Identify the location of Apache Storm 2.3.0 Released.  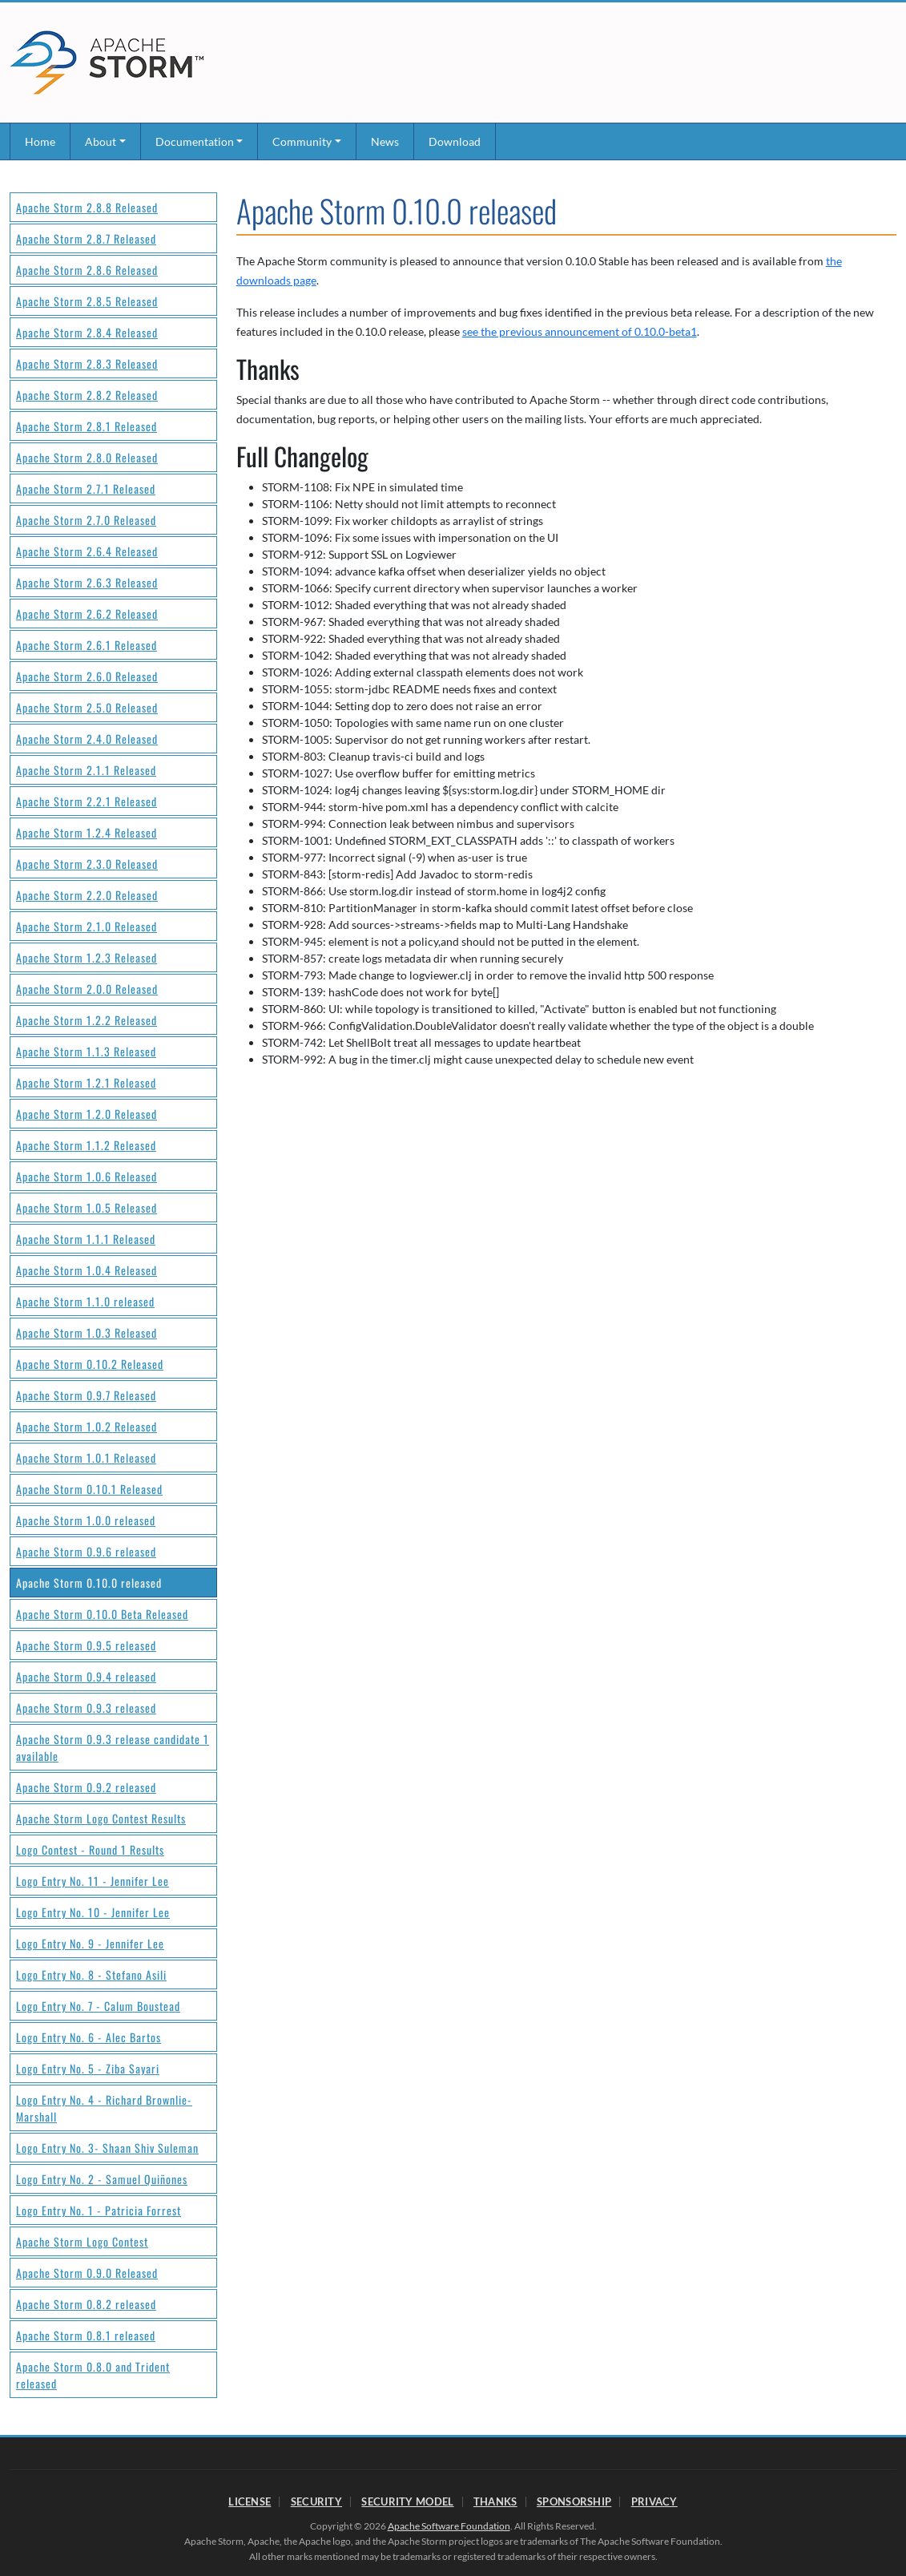
(87, 863).